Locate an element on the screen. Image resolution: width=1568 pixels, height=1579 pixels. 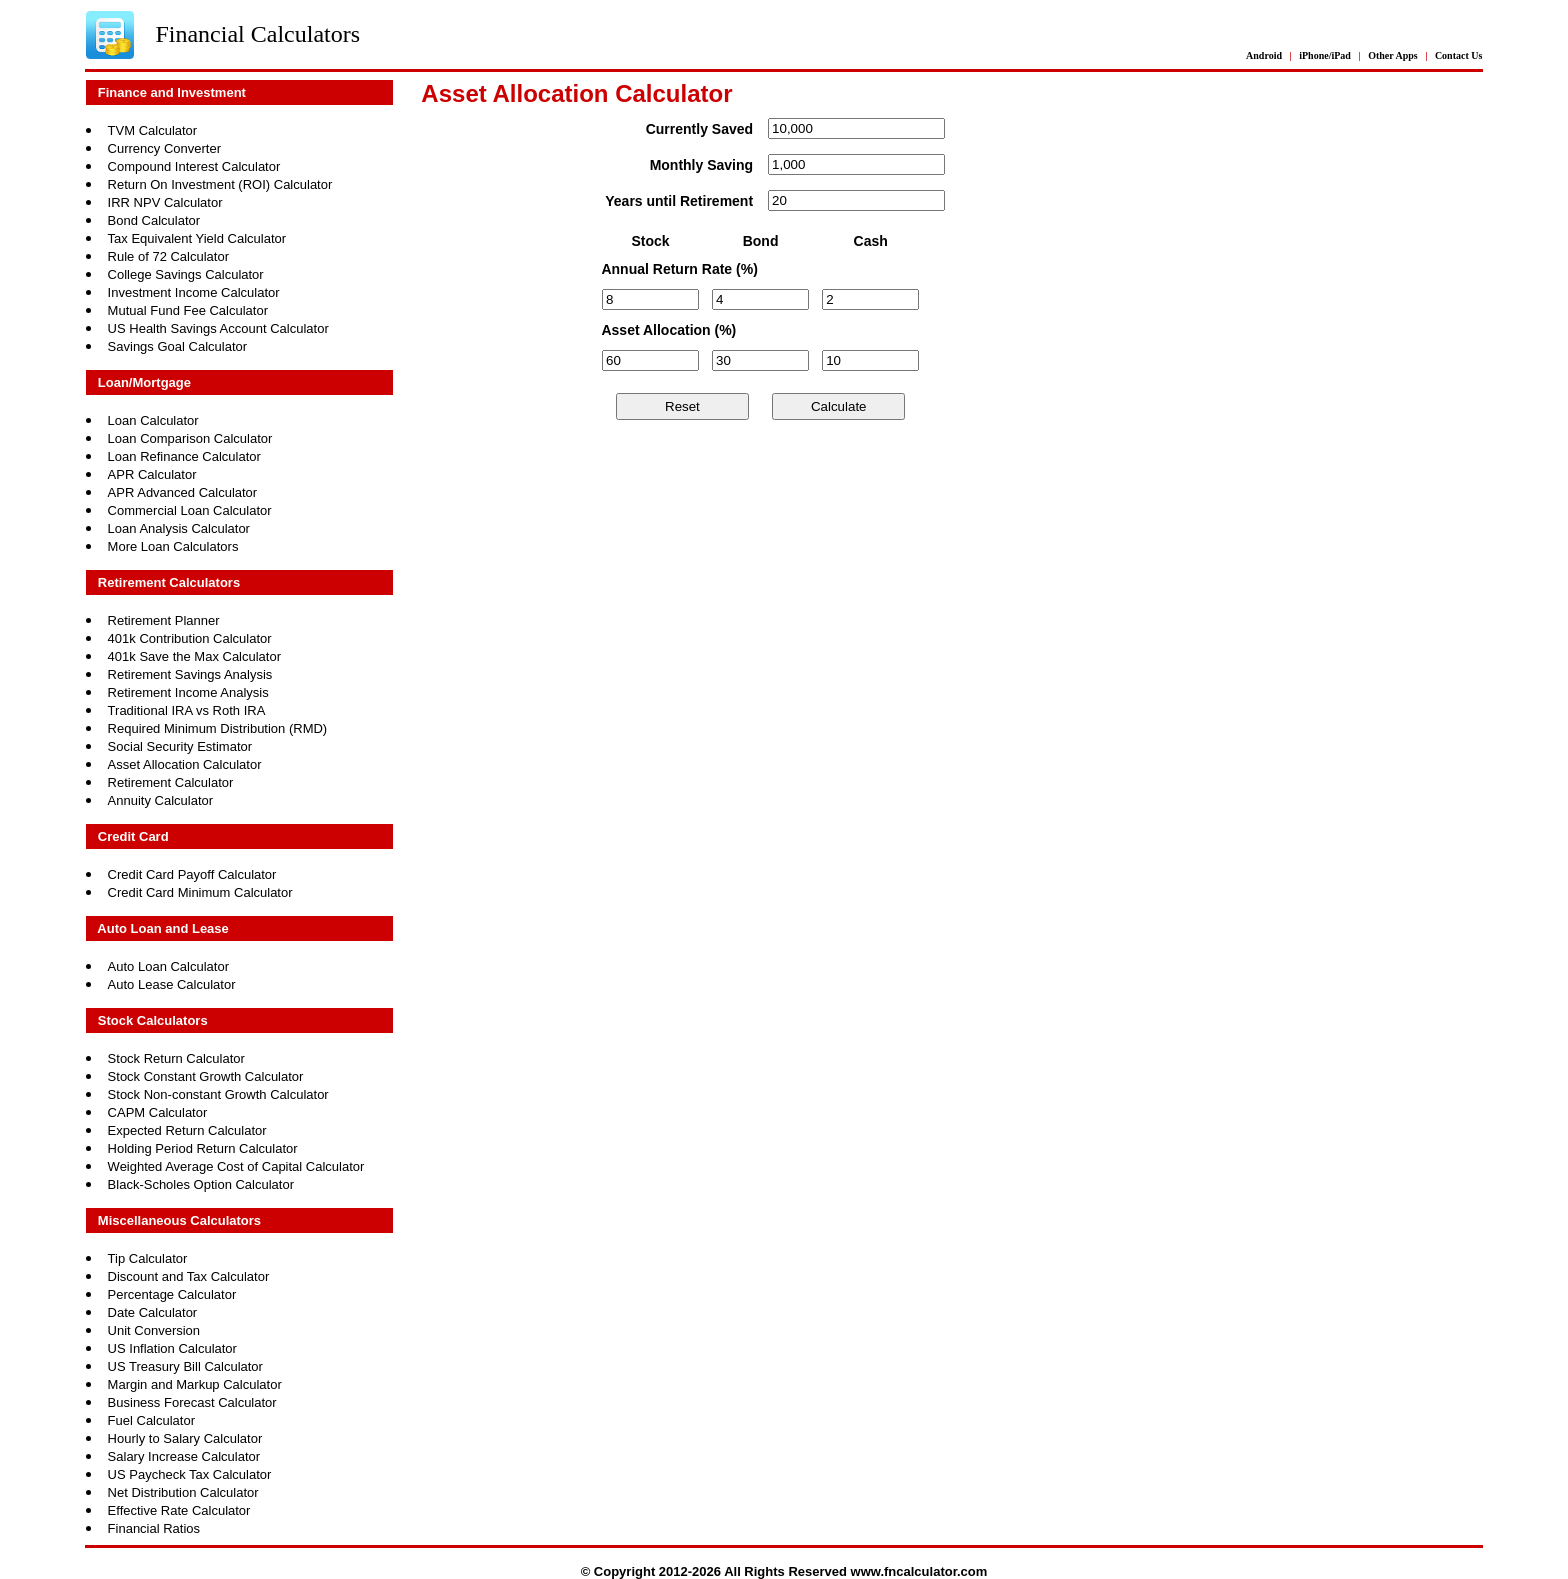
Tip Calculator is located at coordinates (148, 1258).